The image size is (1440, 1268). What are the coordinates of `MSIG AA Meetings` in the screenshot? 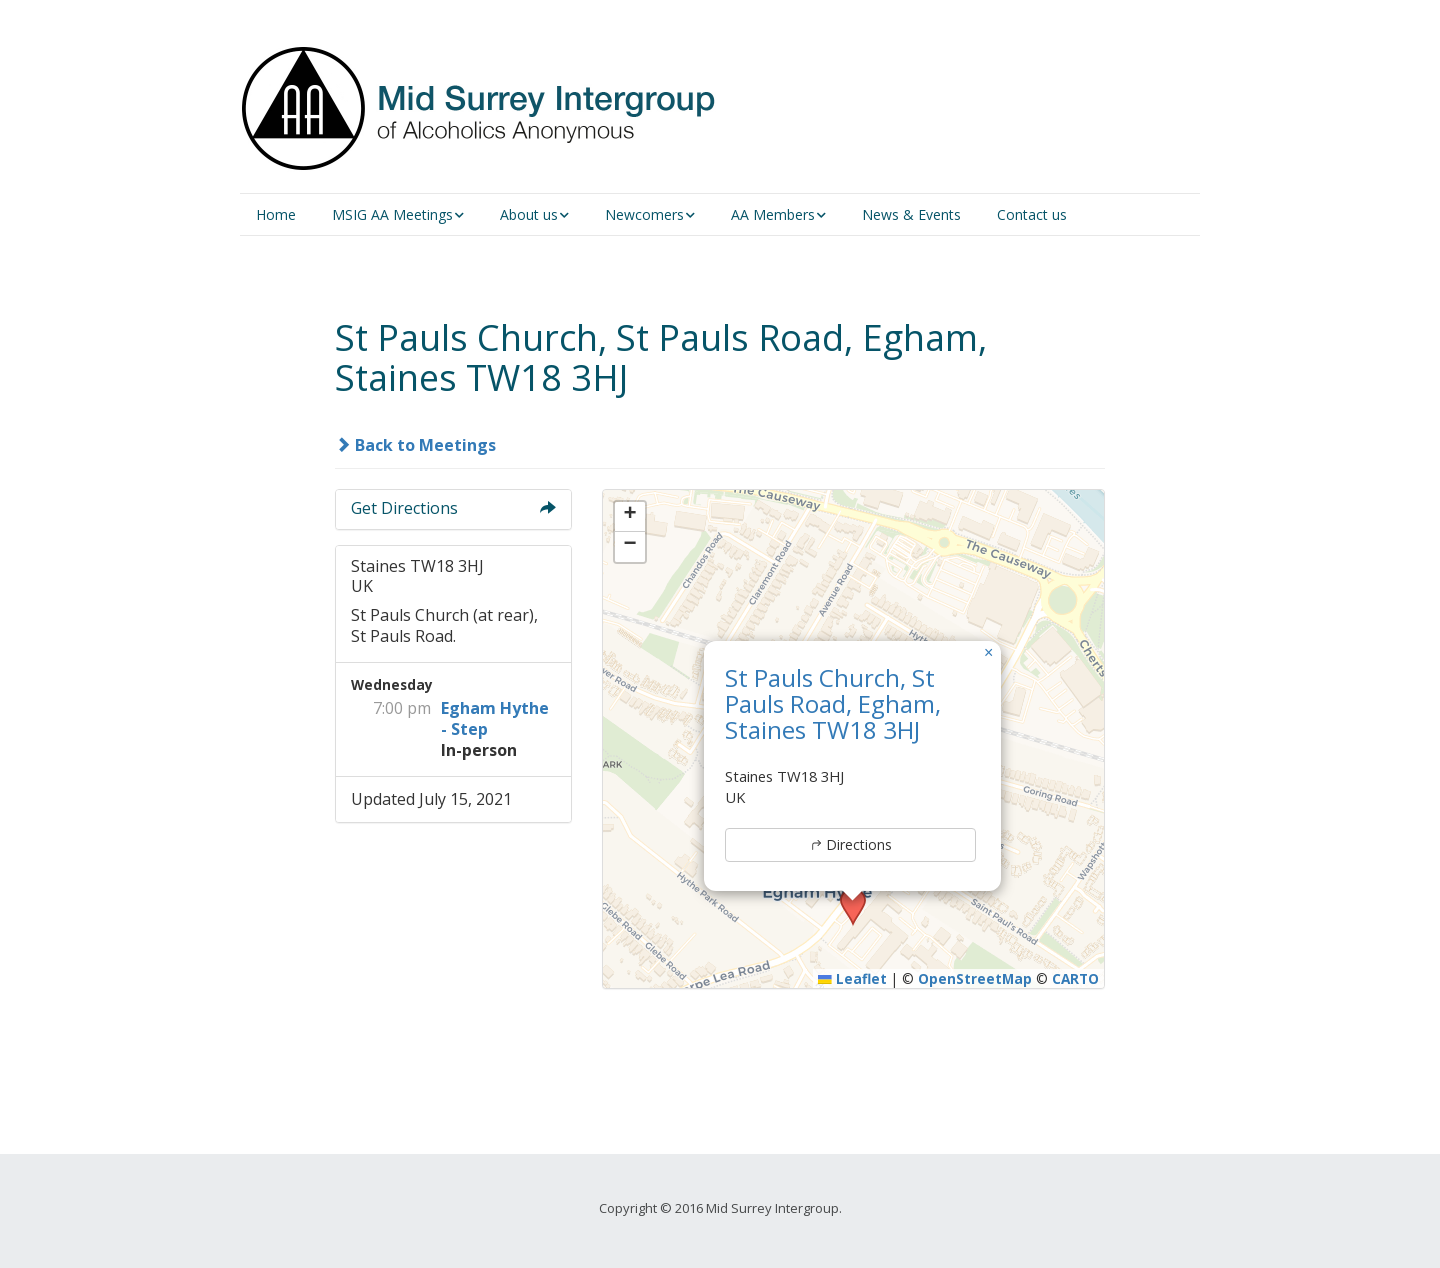 It's located at (392, 214).